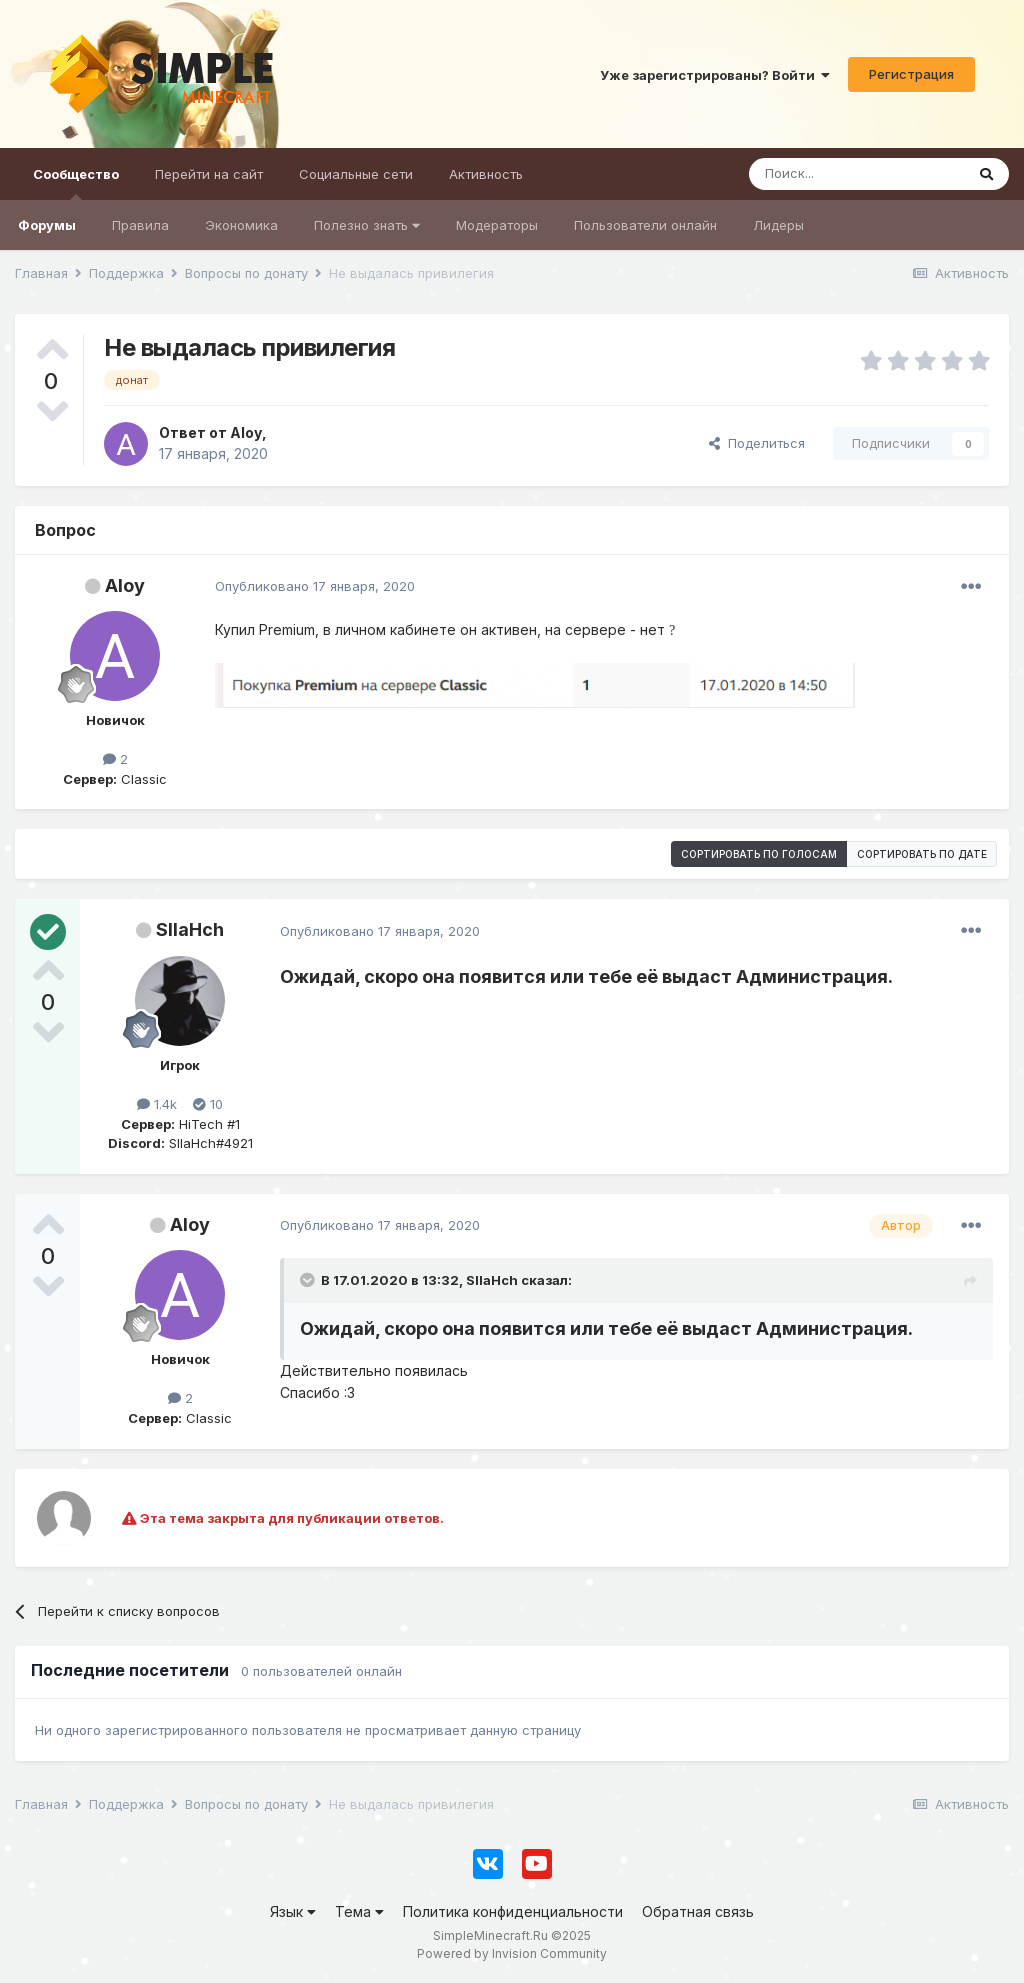  I want to click on Aloy, so click(125, 585).